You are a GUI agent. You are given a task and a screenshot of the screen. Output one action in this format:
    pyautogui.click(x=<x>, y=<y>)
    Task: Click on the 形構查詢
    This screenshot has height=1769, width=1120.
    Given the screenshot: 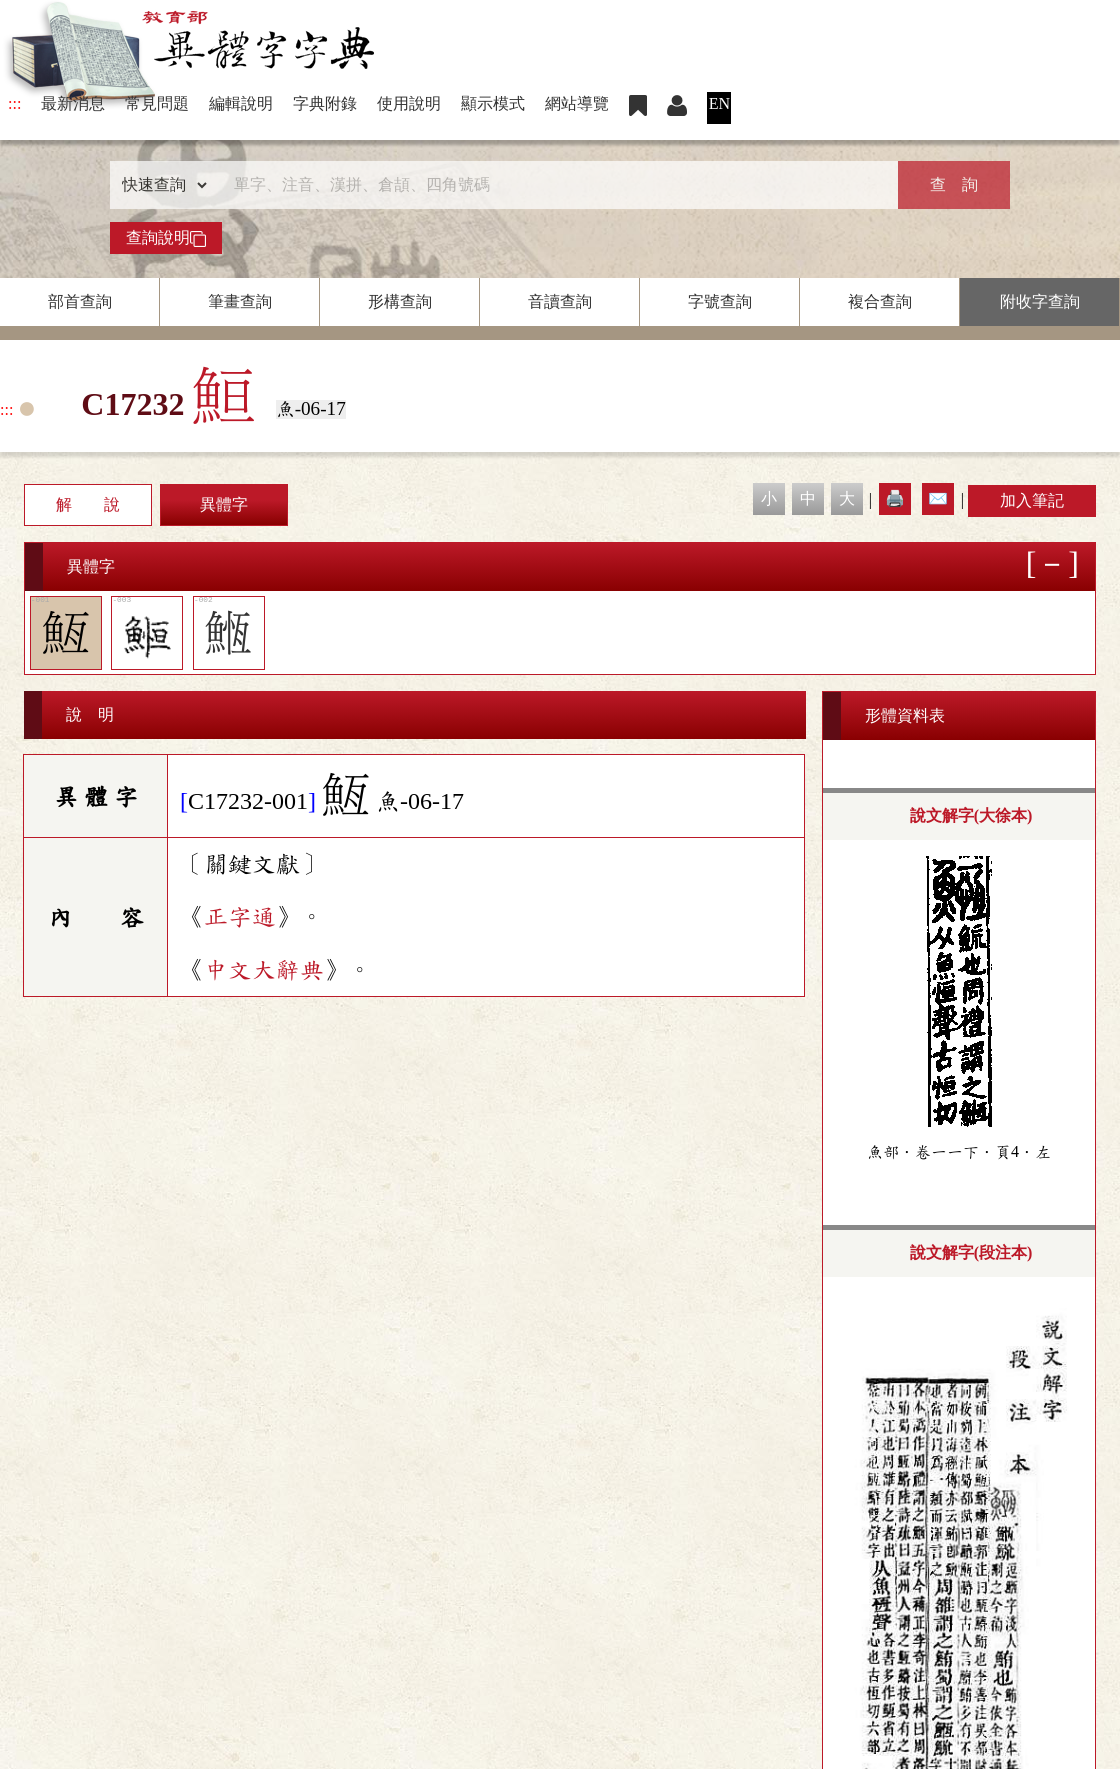 What is the action you would take?
    pyautogui.click(x=400, y=301)
    